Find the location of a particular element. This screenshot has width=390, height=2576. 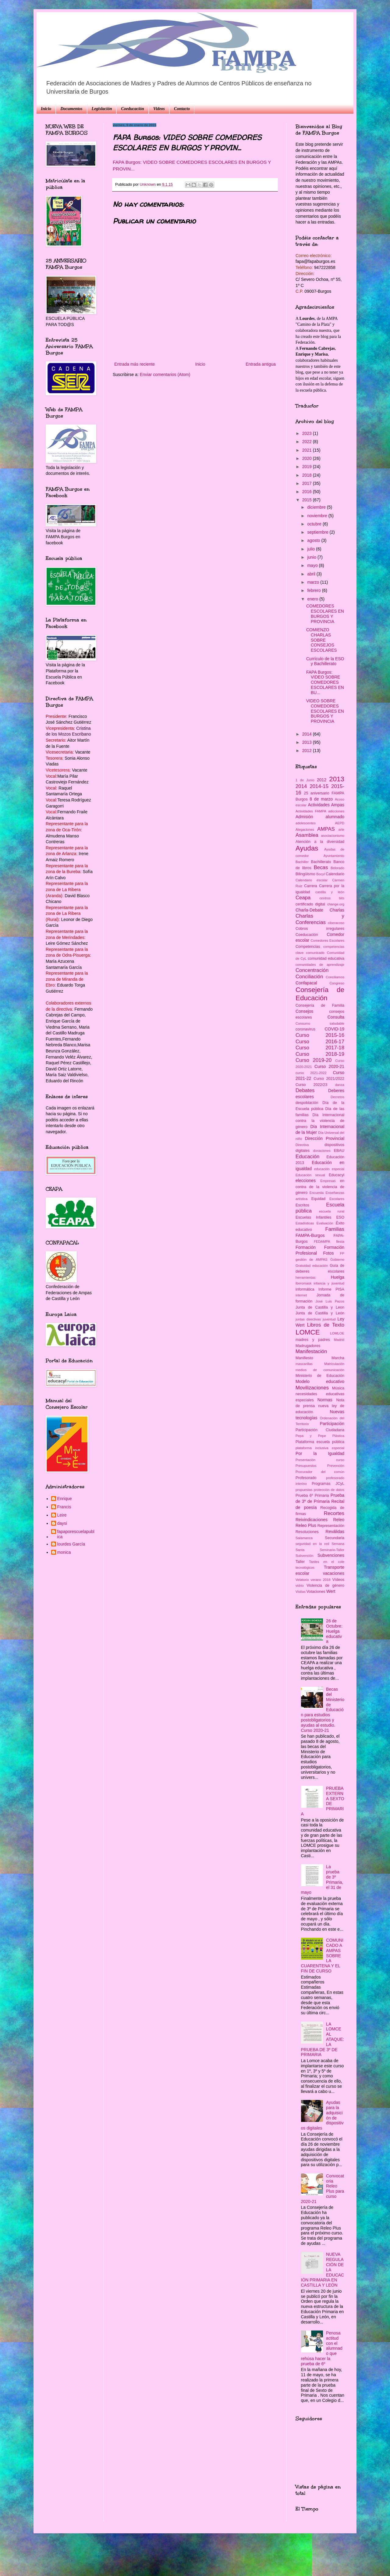

verano 2018 is located at coordinates (321, 1580).